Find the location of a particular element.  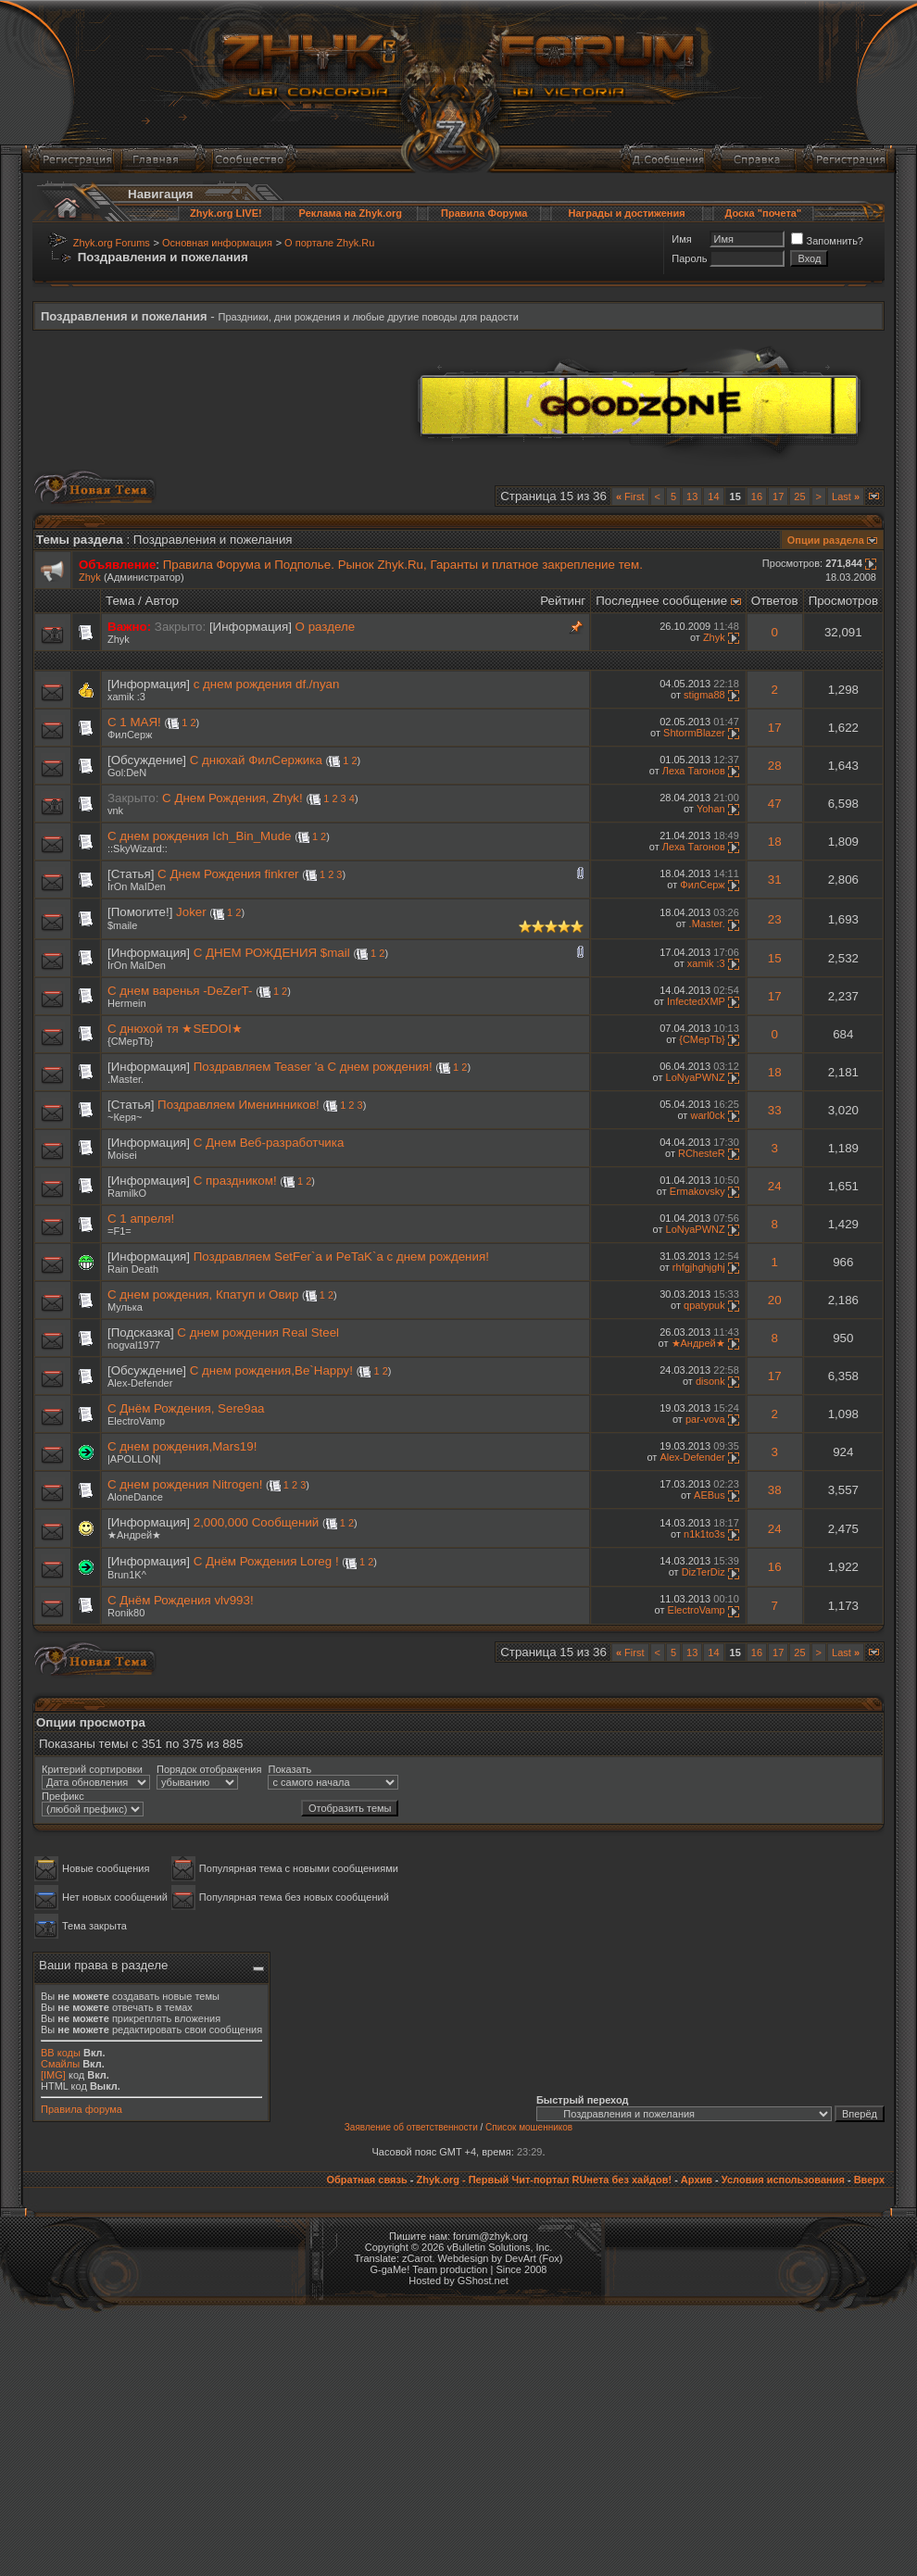

Brun1K^ is located at coordinates (126, 1574).